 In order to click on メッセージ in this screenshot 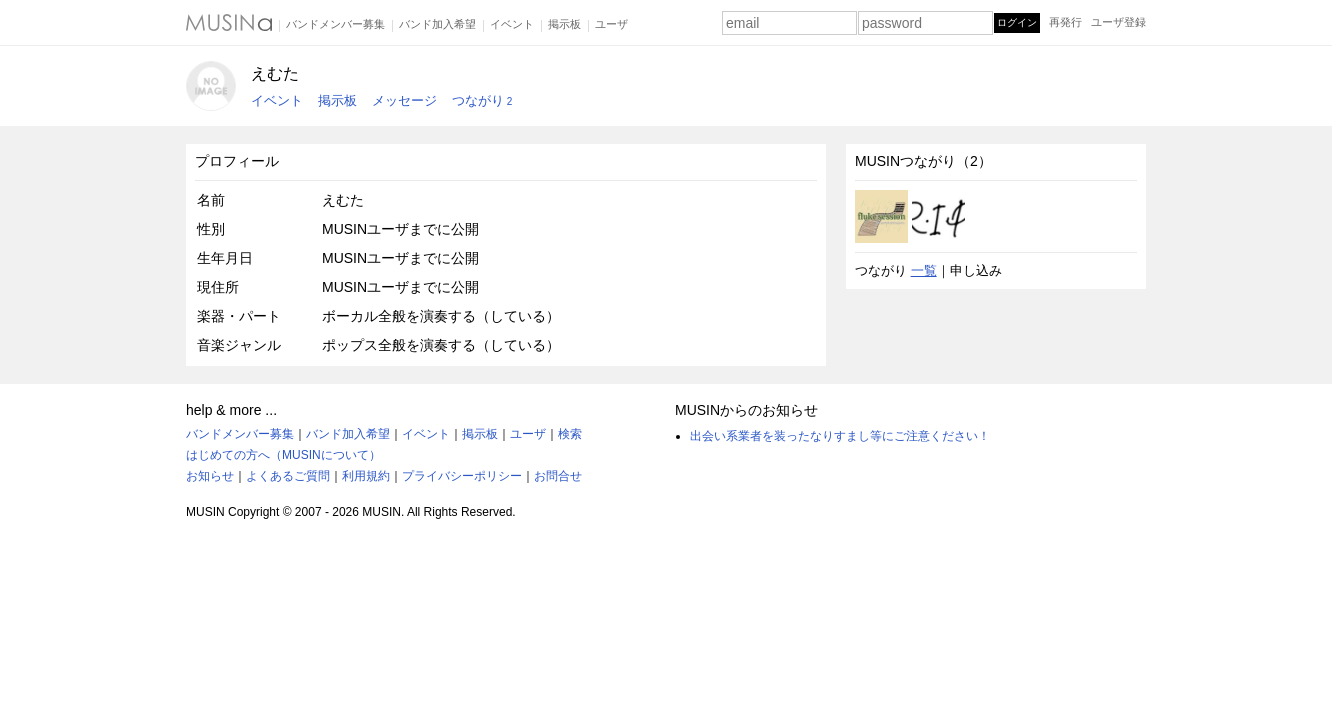, I will do `click(404, 100)`.